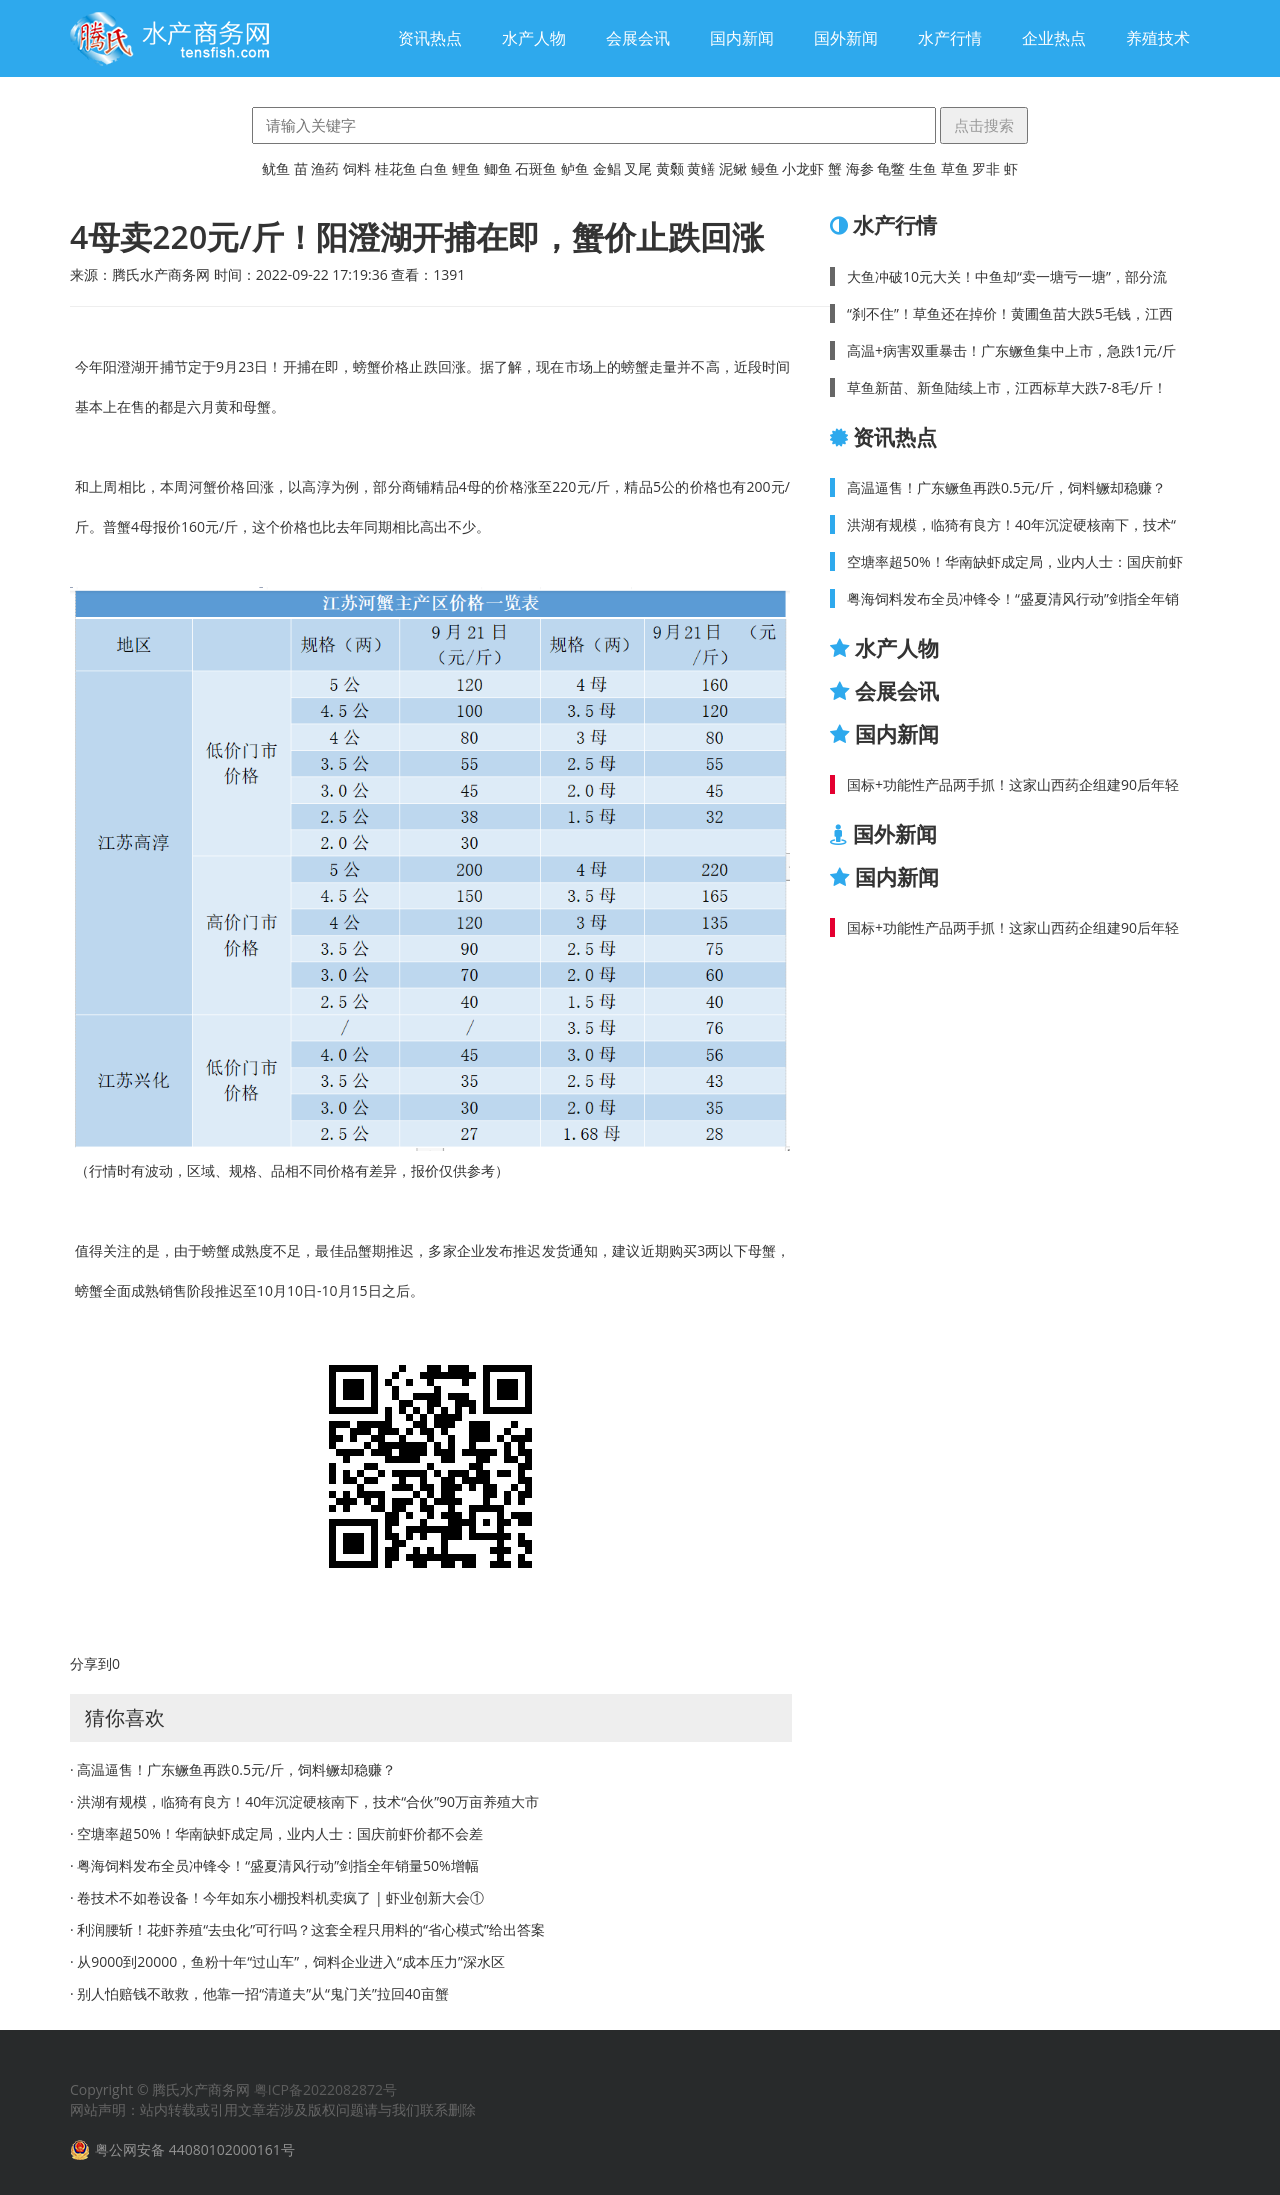 The height and width of the screenshot is (2195, 1280). Describe the element at coordinates (1013, 598) in the screenshot. I see `粤海饲料发布全员冲锋令！“盛夏清风行动”剑指全年销` at that location.